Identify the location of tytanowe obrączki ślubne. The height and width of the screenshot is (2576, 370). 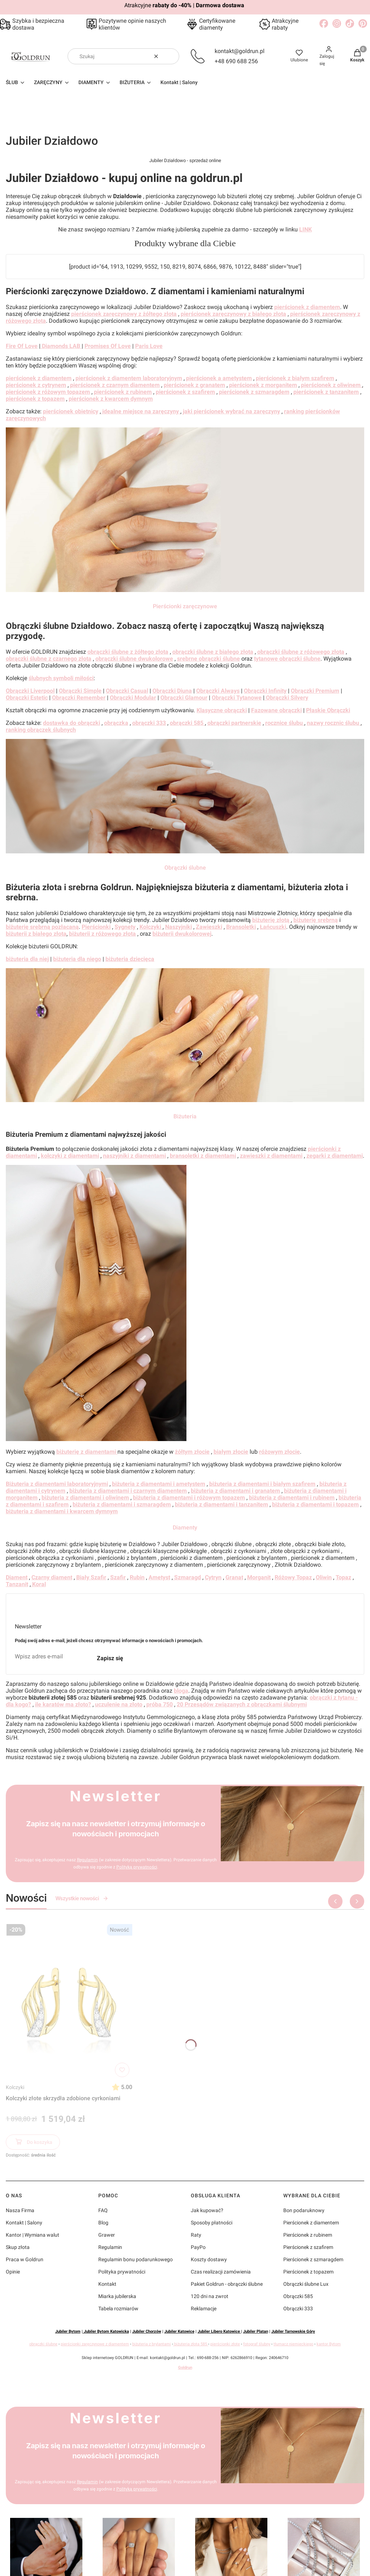
(287, 658).